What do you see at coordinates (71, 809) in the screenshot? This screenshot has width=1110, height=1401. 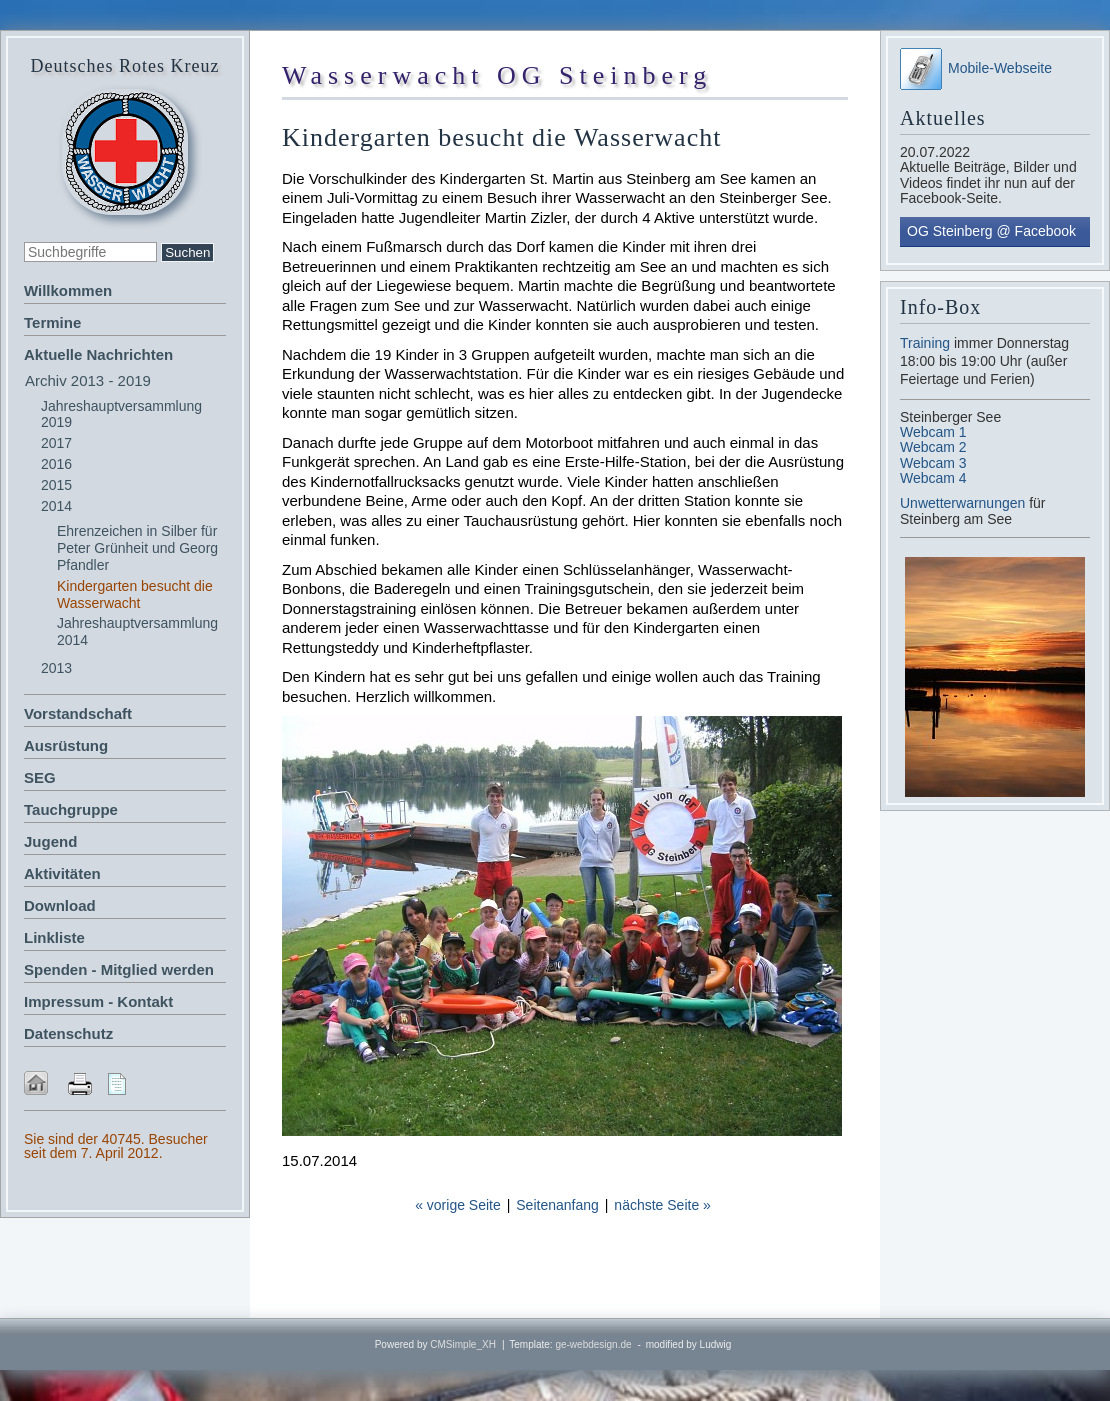 I see `Tauchgruppe` at bounding box center [71, 809].